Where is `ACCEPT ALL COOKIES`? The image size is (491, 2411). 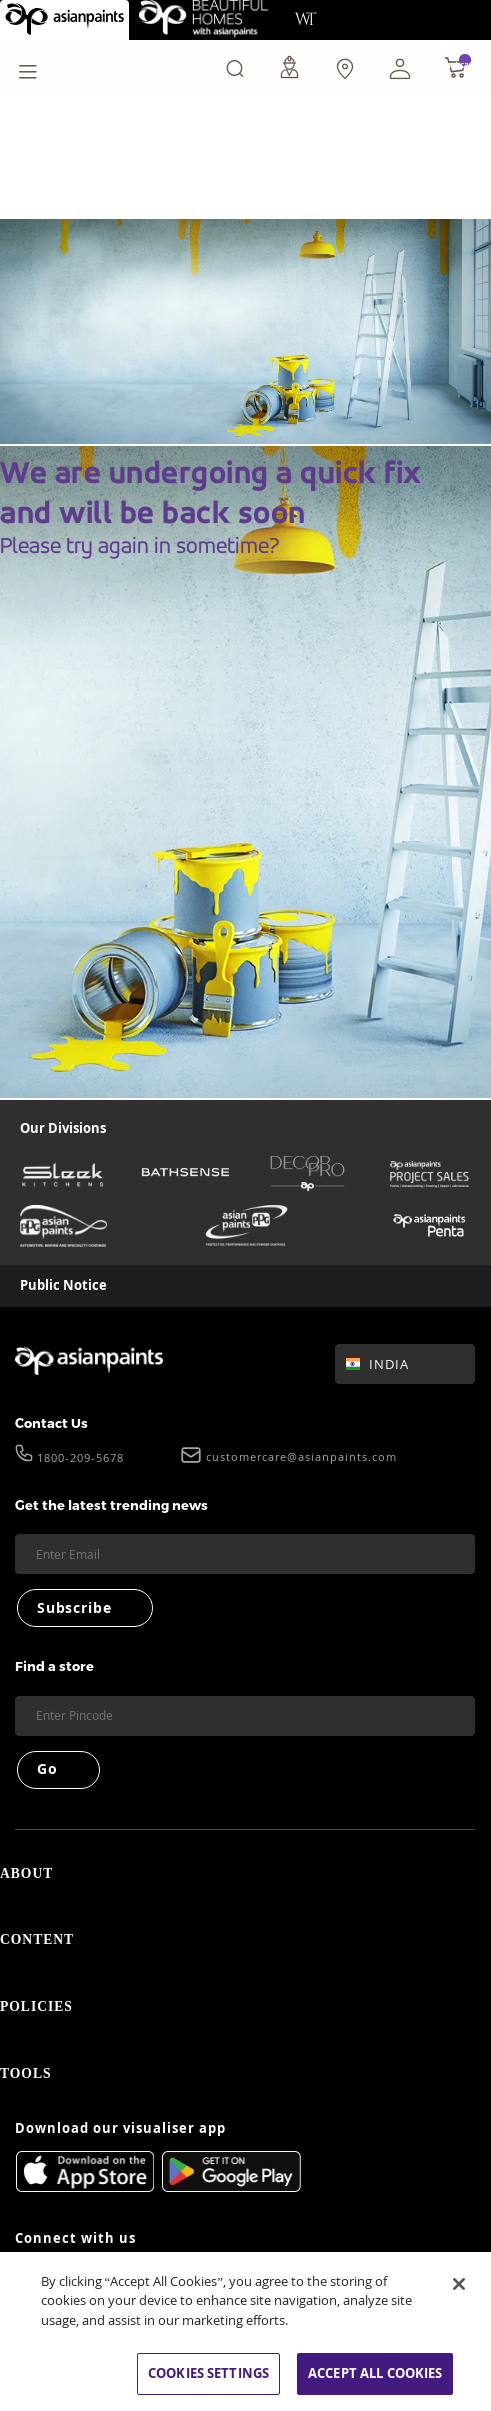
ACCEPT ALL COOKIES is located at coordinates (375, 2373).